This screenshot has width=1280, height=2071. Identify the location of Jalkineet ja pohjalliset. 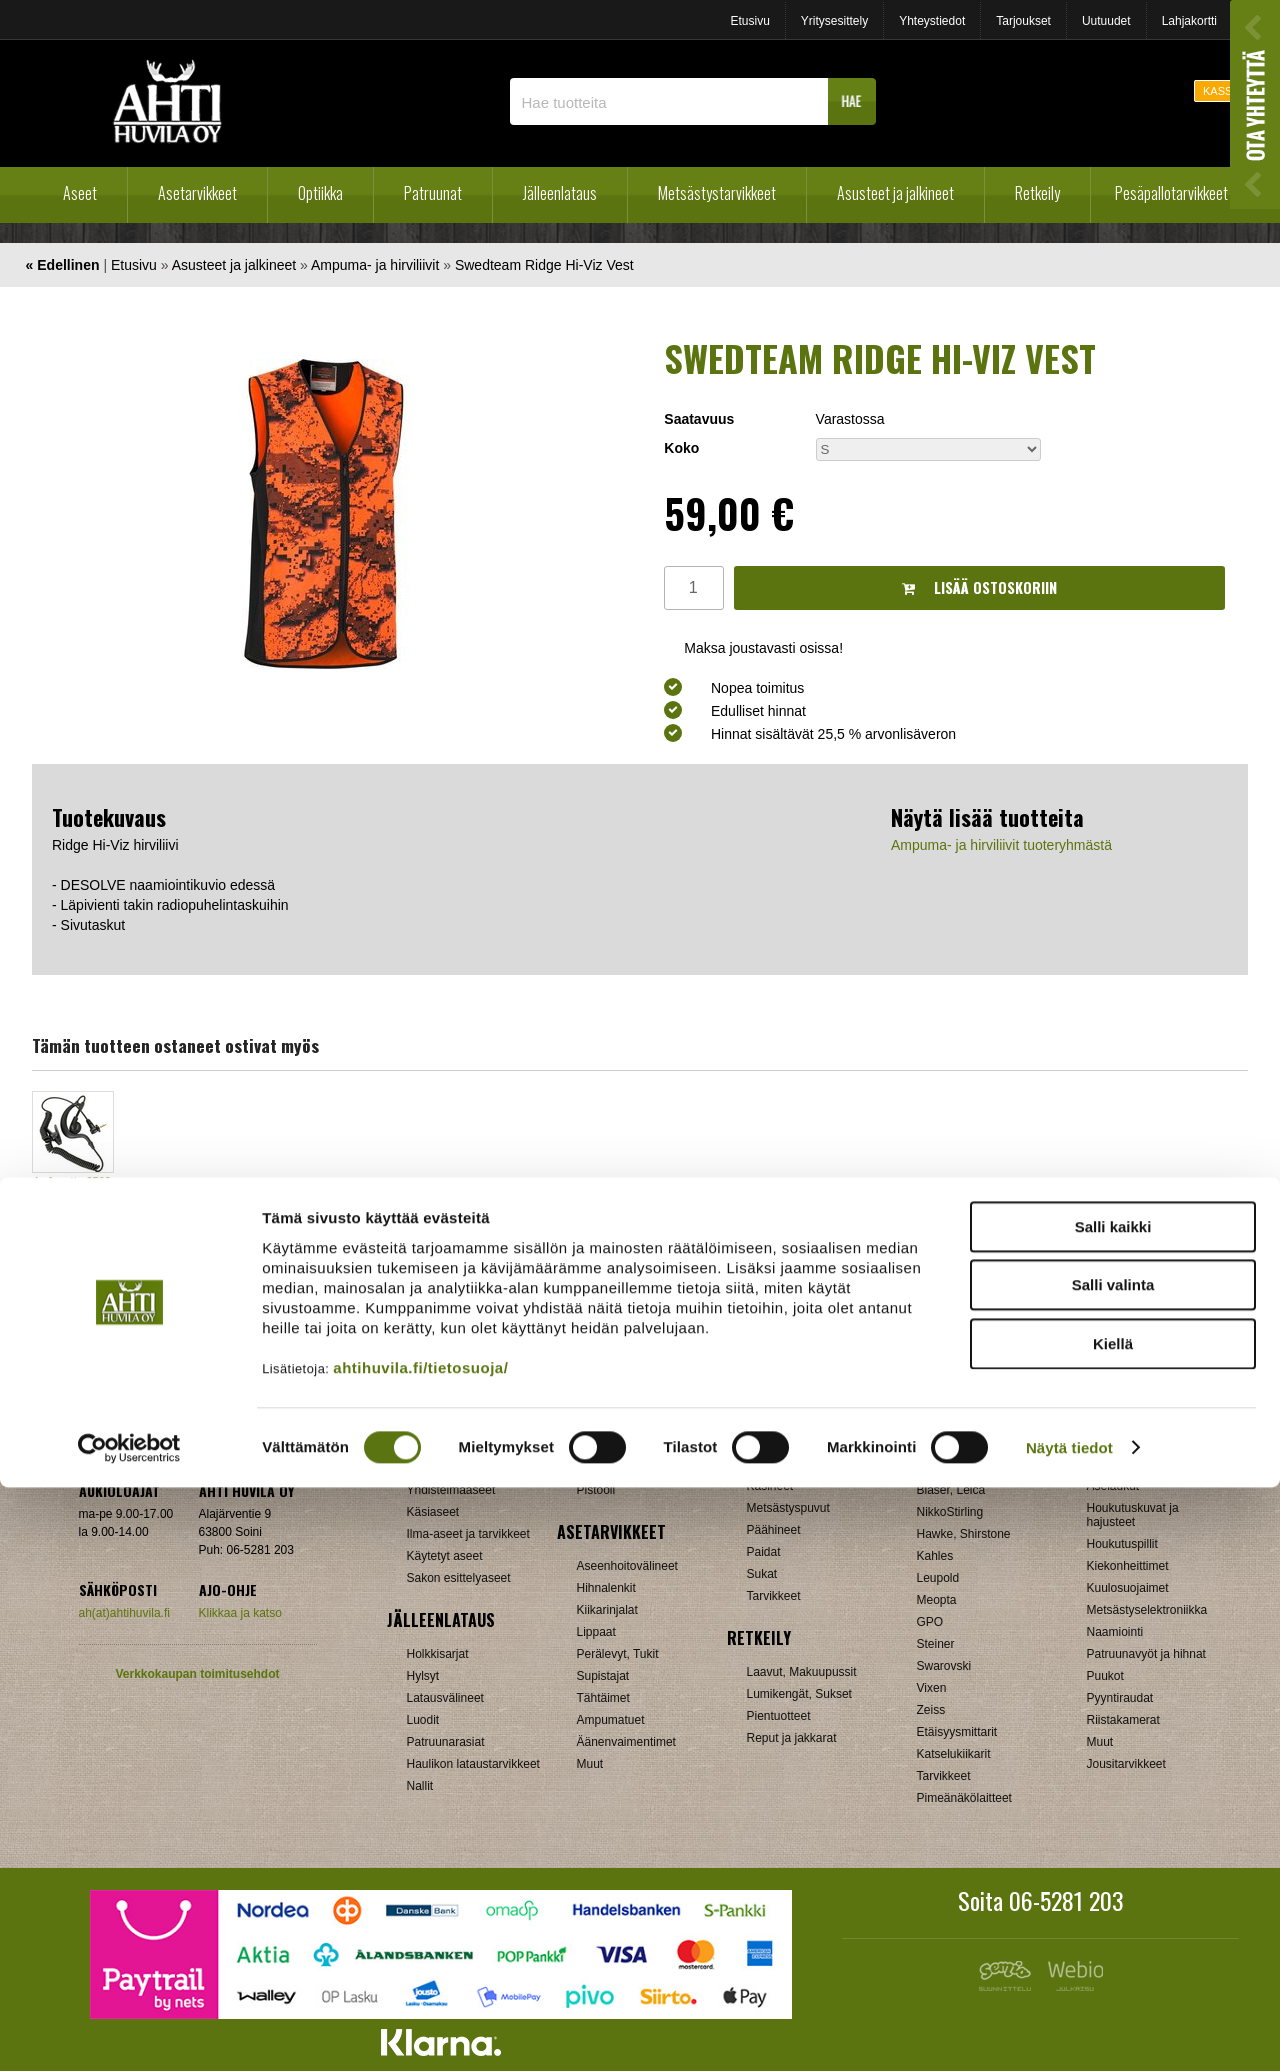
(805, 1464).